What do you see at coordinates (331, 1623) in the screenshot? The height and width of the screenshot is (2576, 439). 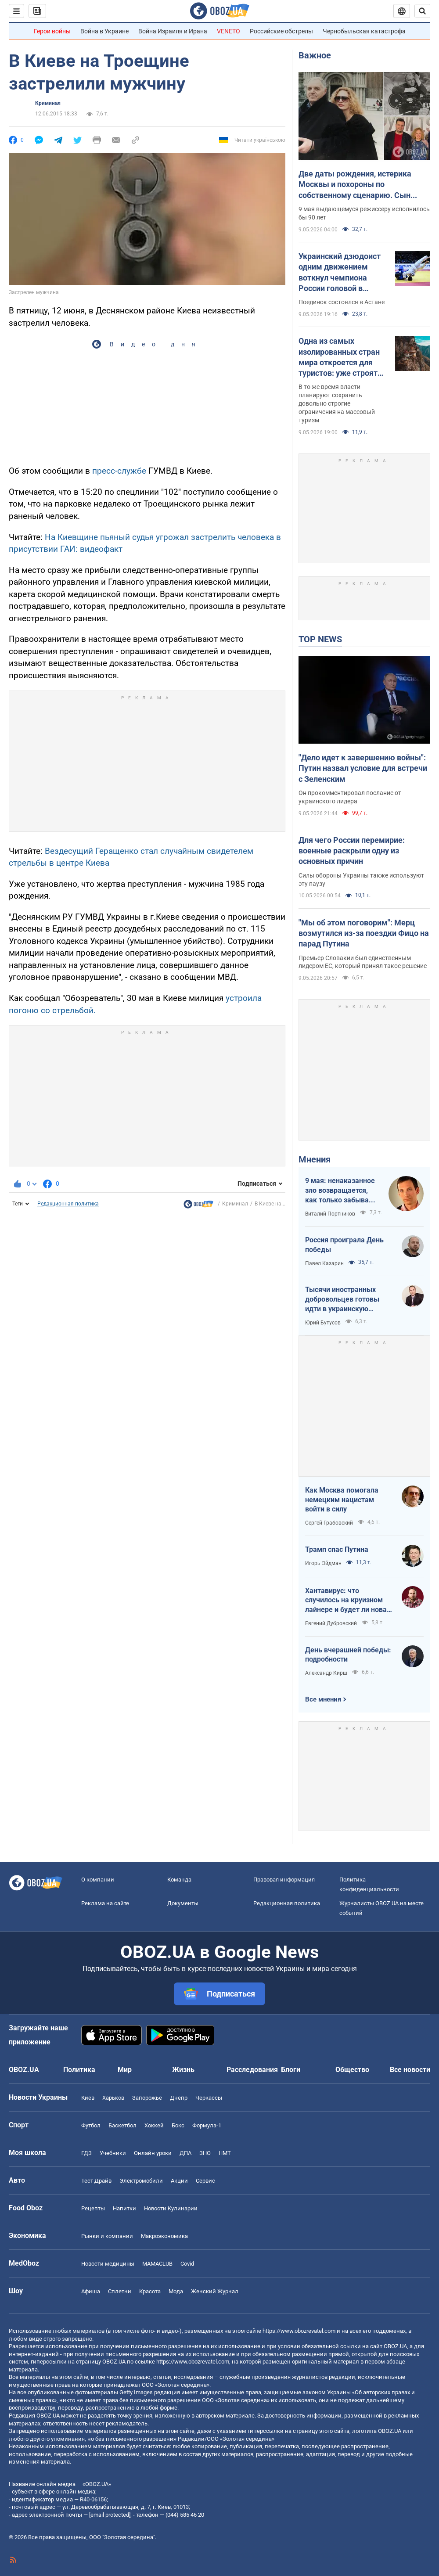 I see `Евгений Дубровский` at bounding box center [331, 1623].